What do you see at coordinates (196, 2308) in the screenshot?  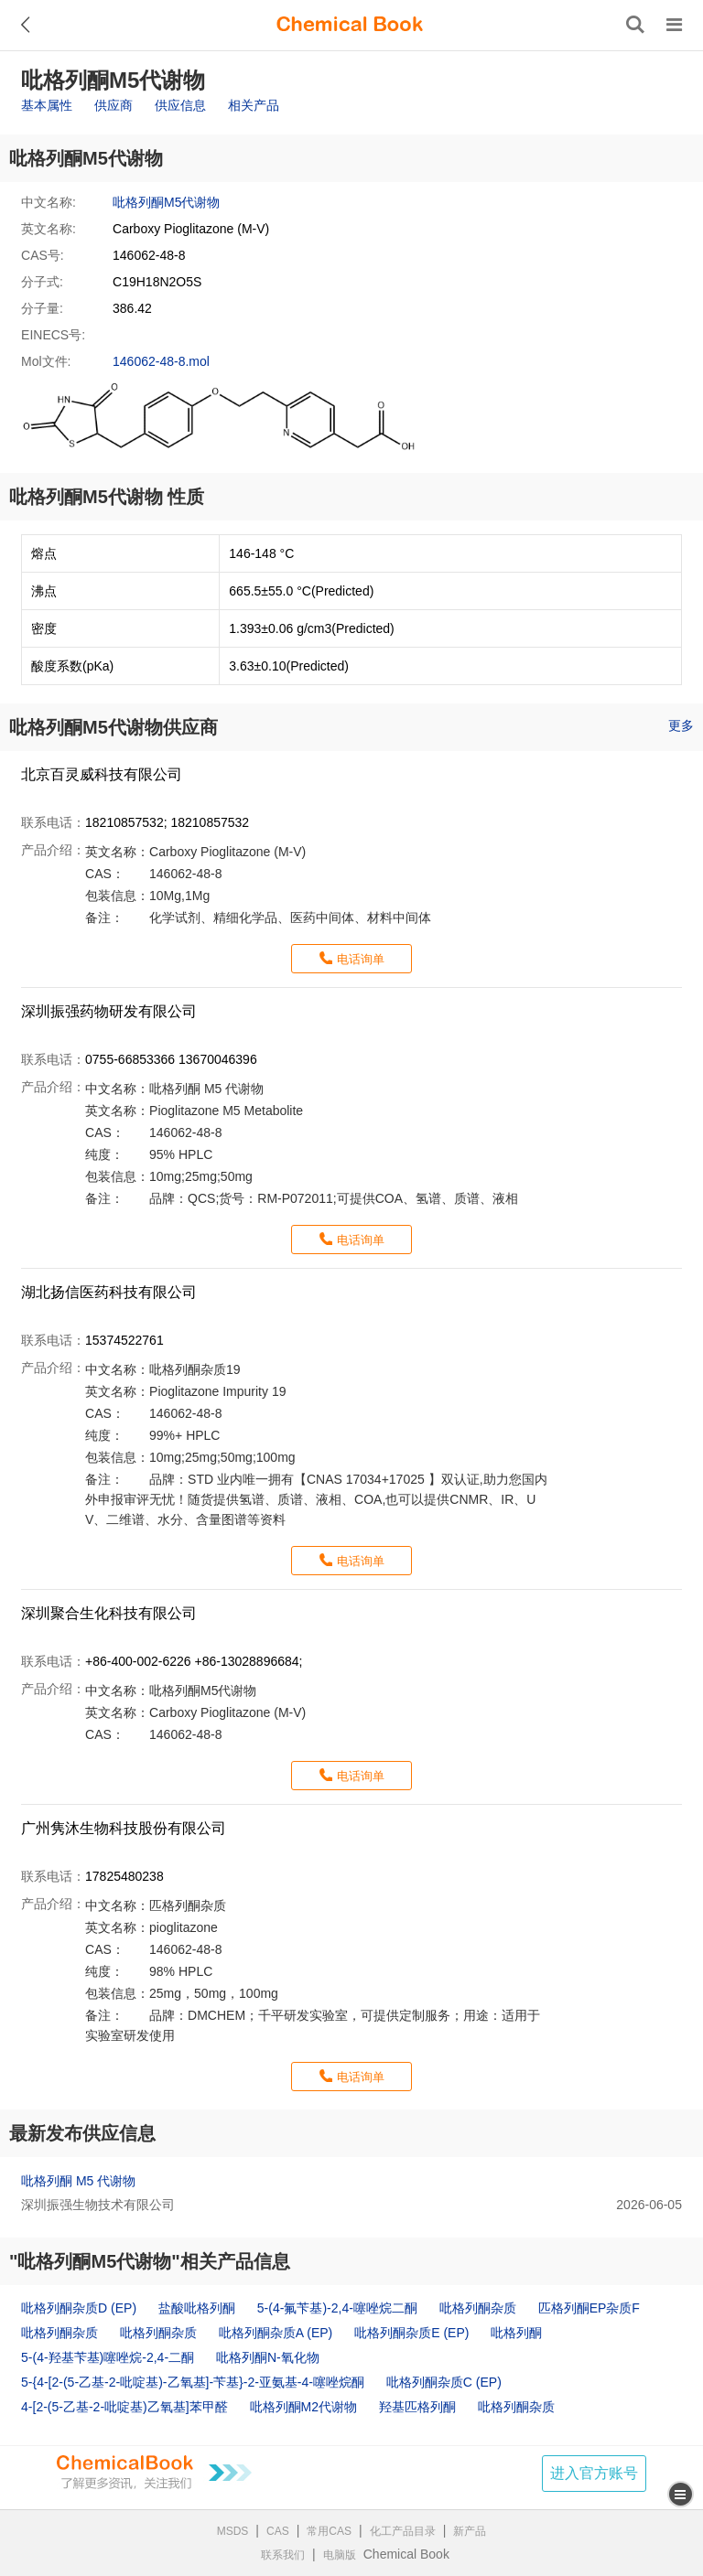 I see `盐酸吡格列酮` at bounding box center [196, 2308].